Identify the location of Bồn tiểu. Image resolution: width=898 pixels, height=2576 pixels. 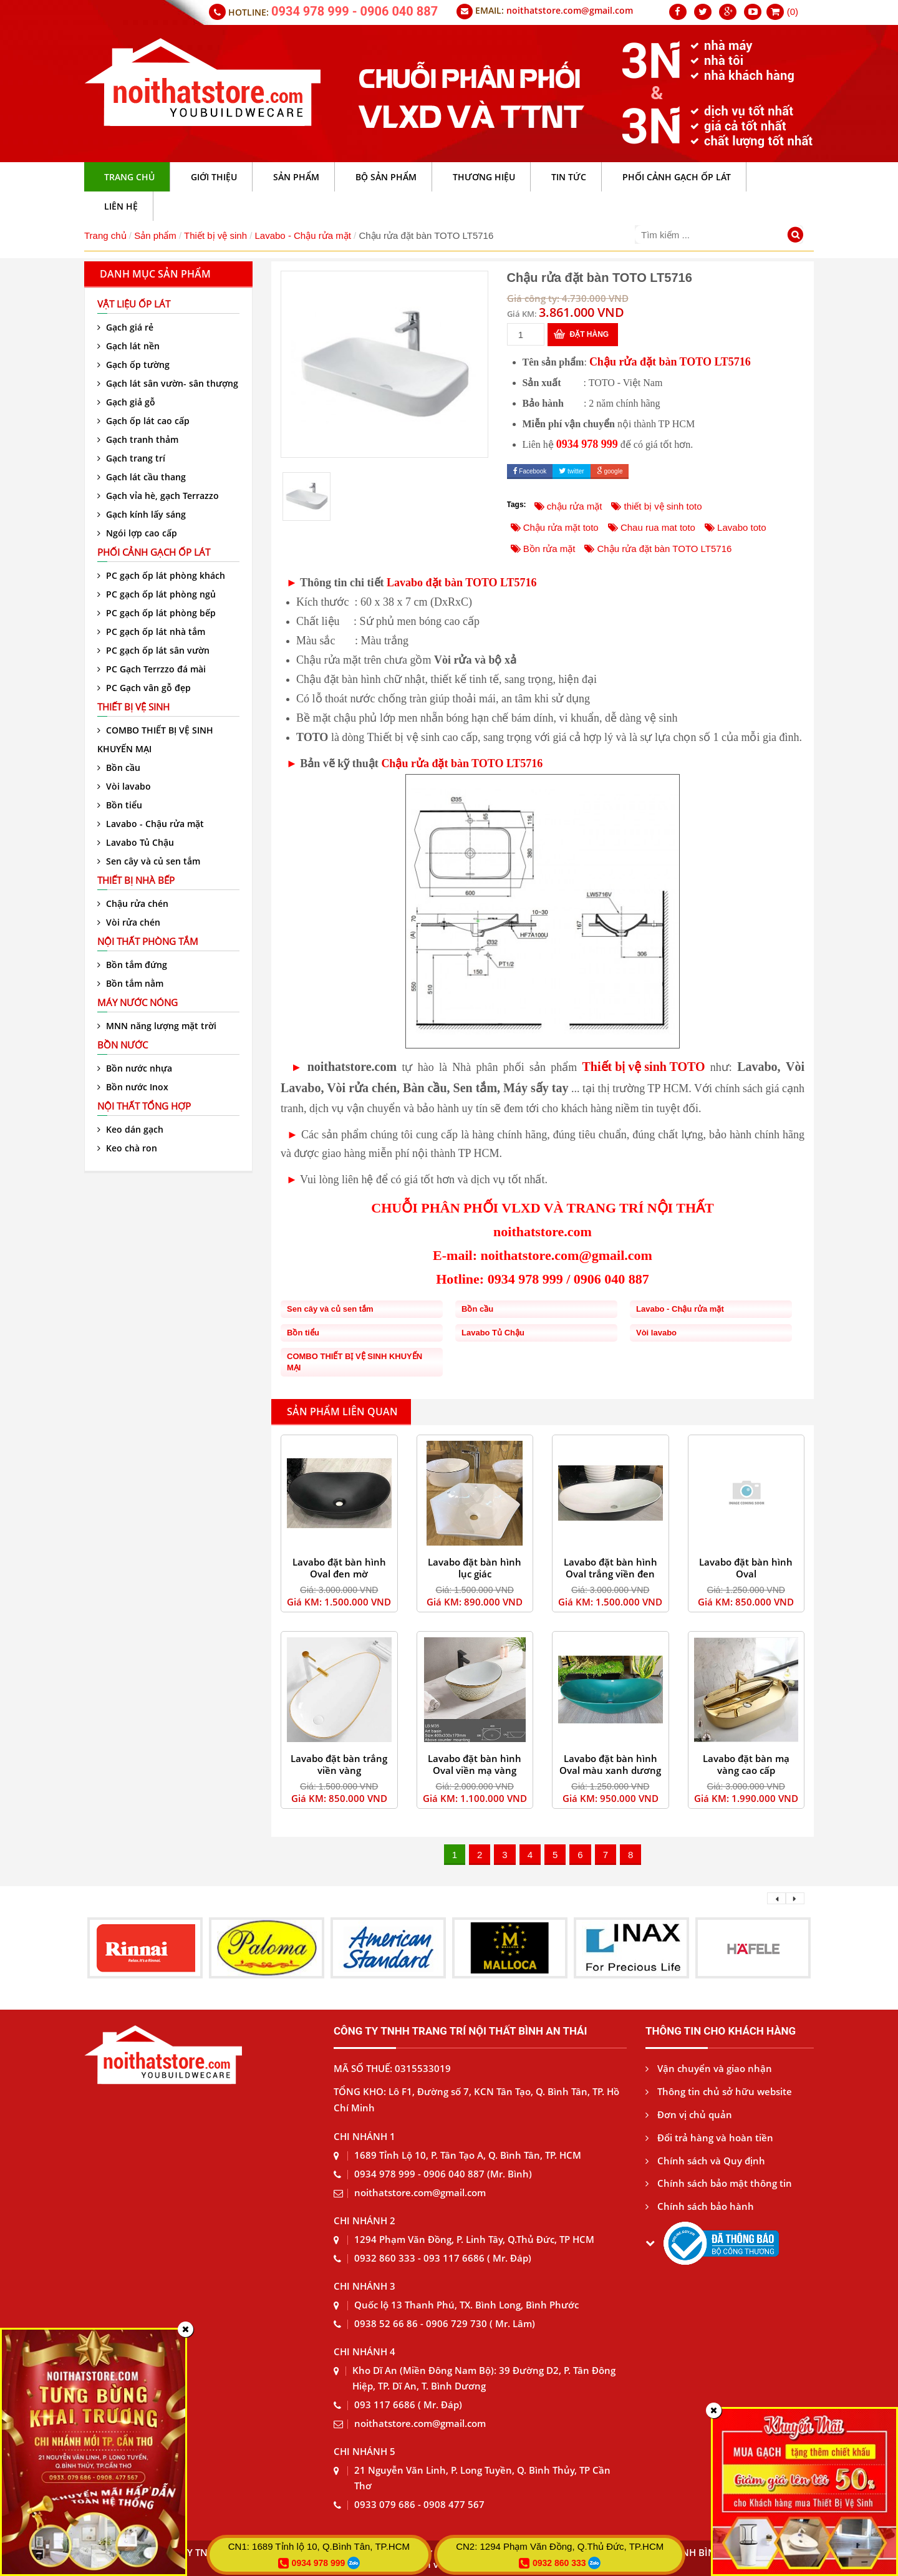
(119, 805).